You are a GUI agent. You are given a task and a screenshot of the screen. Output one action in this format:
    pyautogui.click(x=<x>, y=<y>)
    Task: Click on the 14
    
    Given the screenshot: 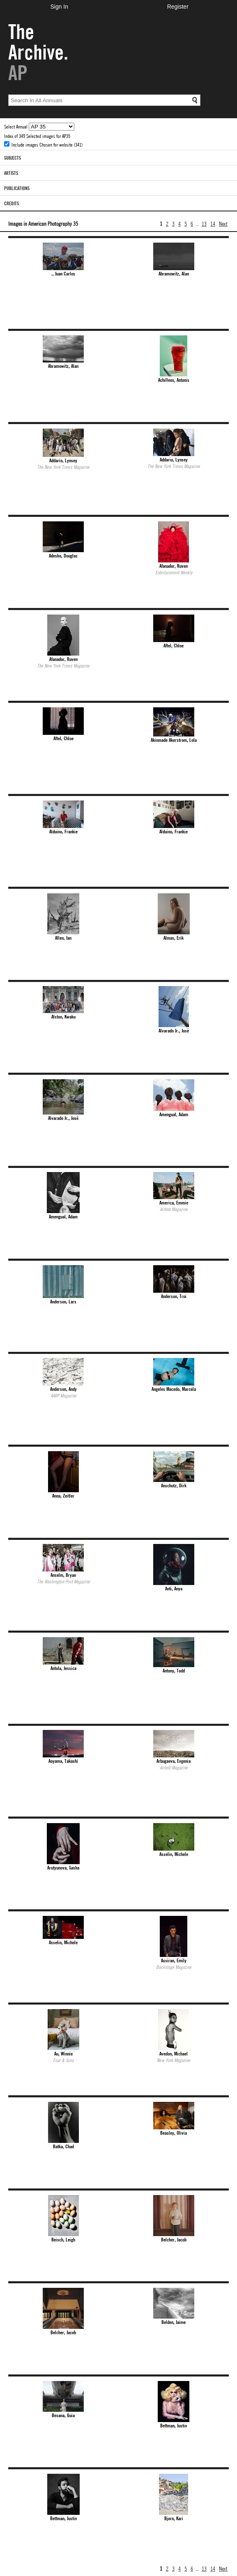 What is the action you would take?
    pyautogui.click(x=212, y=223)
    